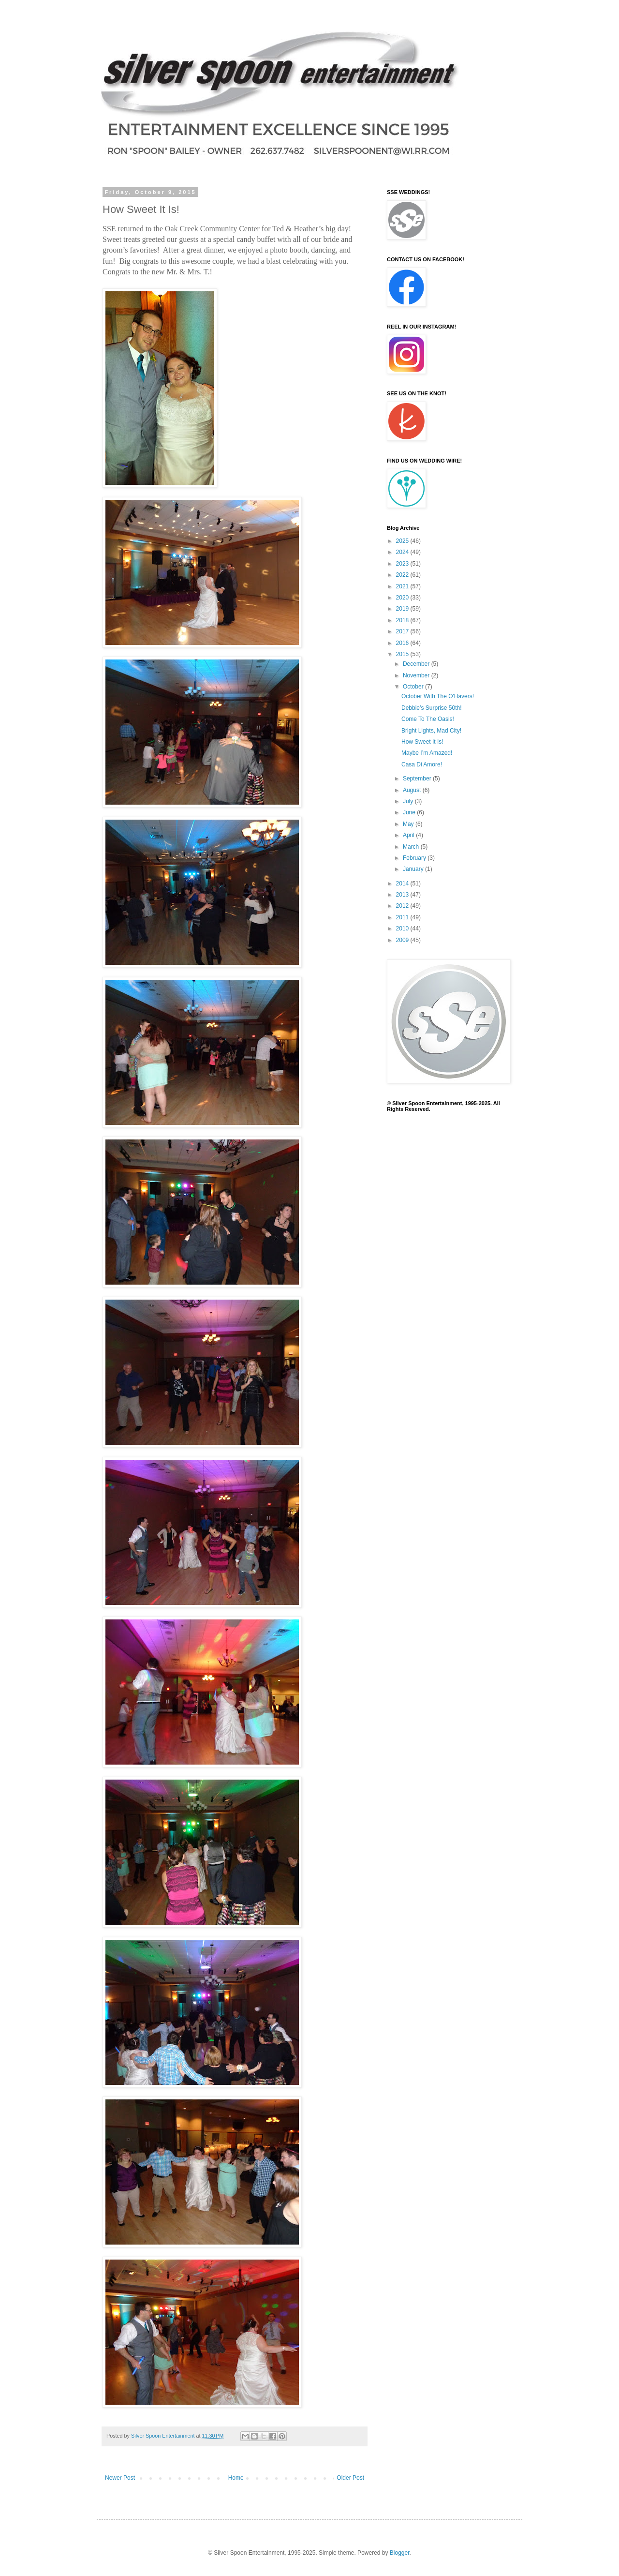  Describe the element at coordinates (418, 778) in the screenshot. I see `September` at that location.